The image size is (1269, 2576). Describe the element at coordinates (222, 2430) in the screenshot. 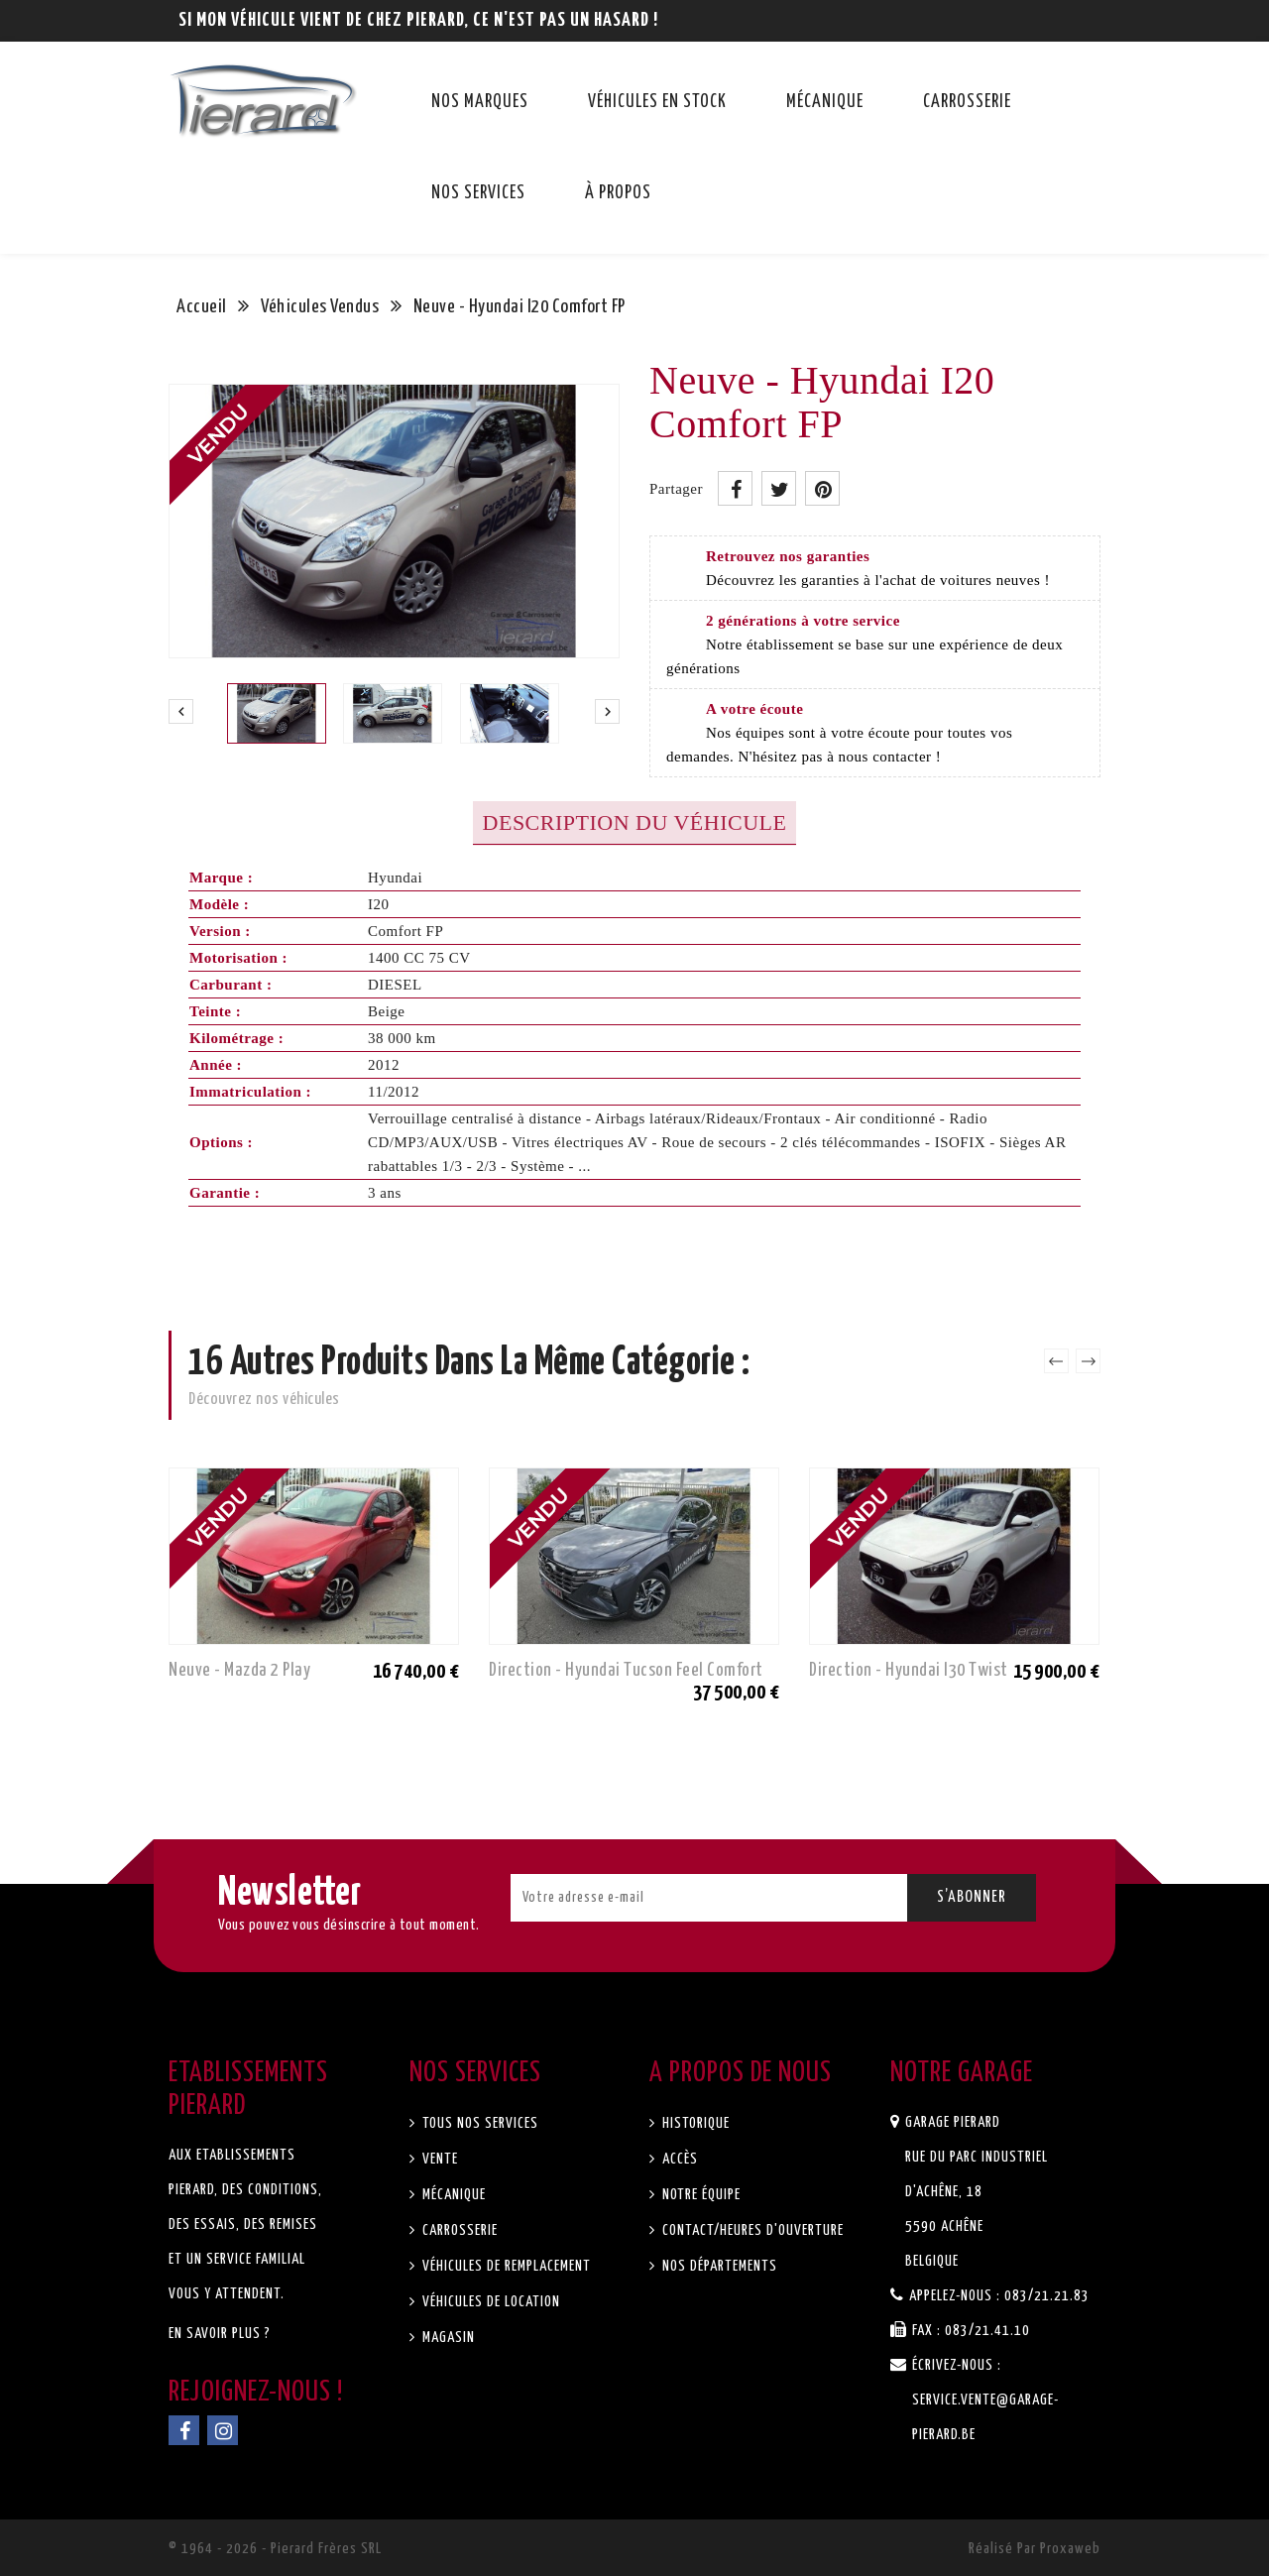

I see `Instagram` at that location.